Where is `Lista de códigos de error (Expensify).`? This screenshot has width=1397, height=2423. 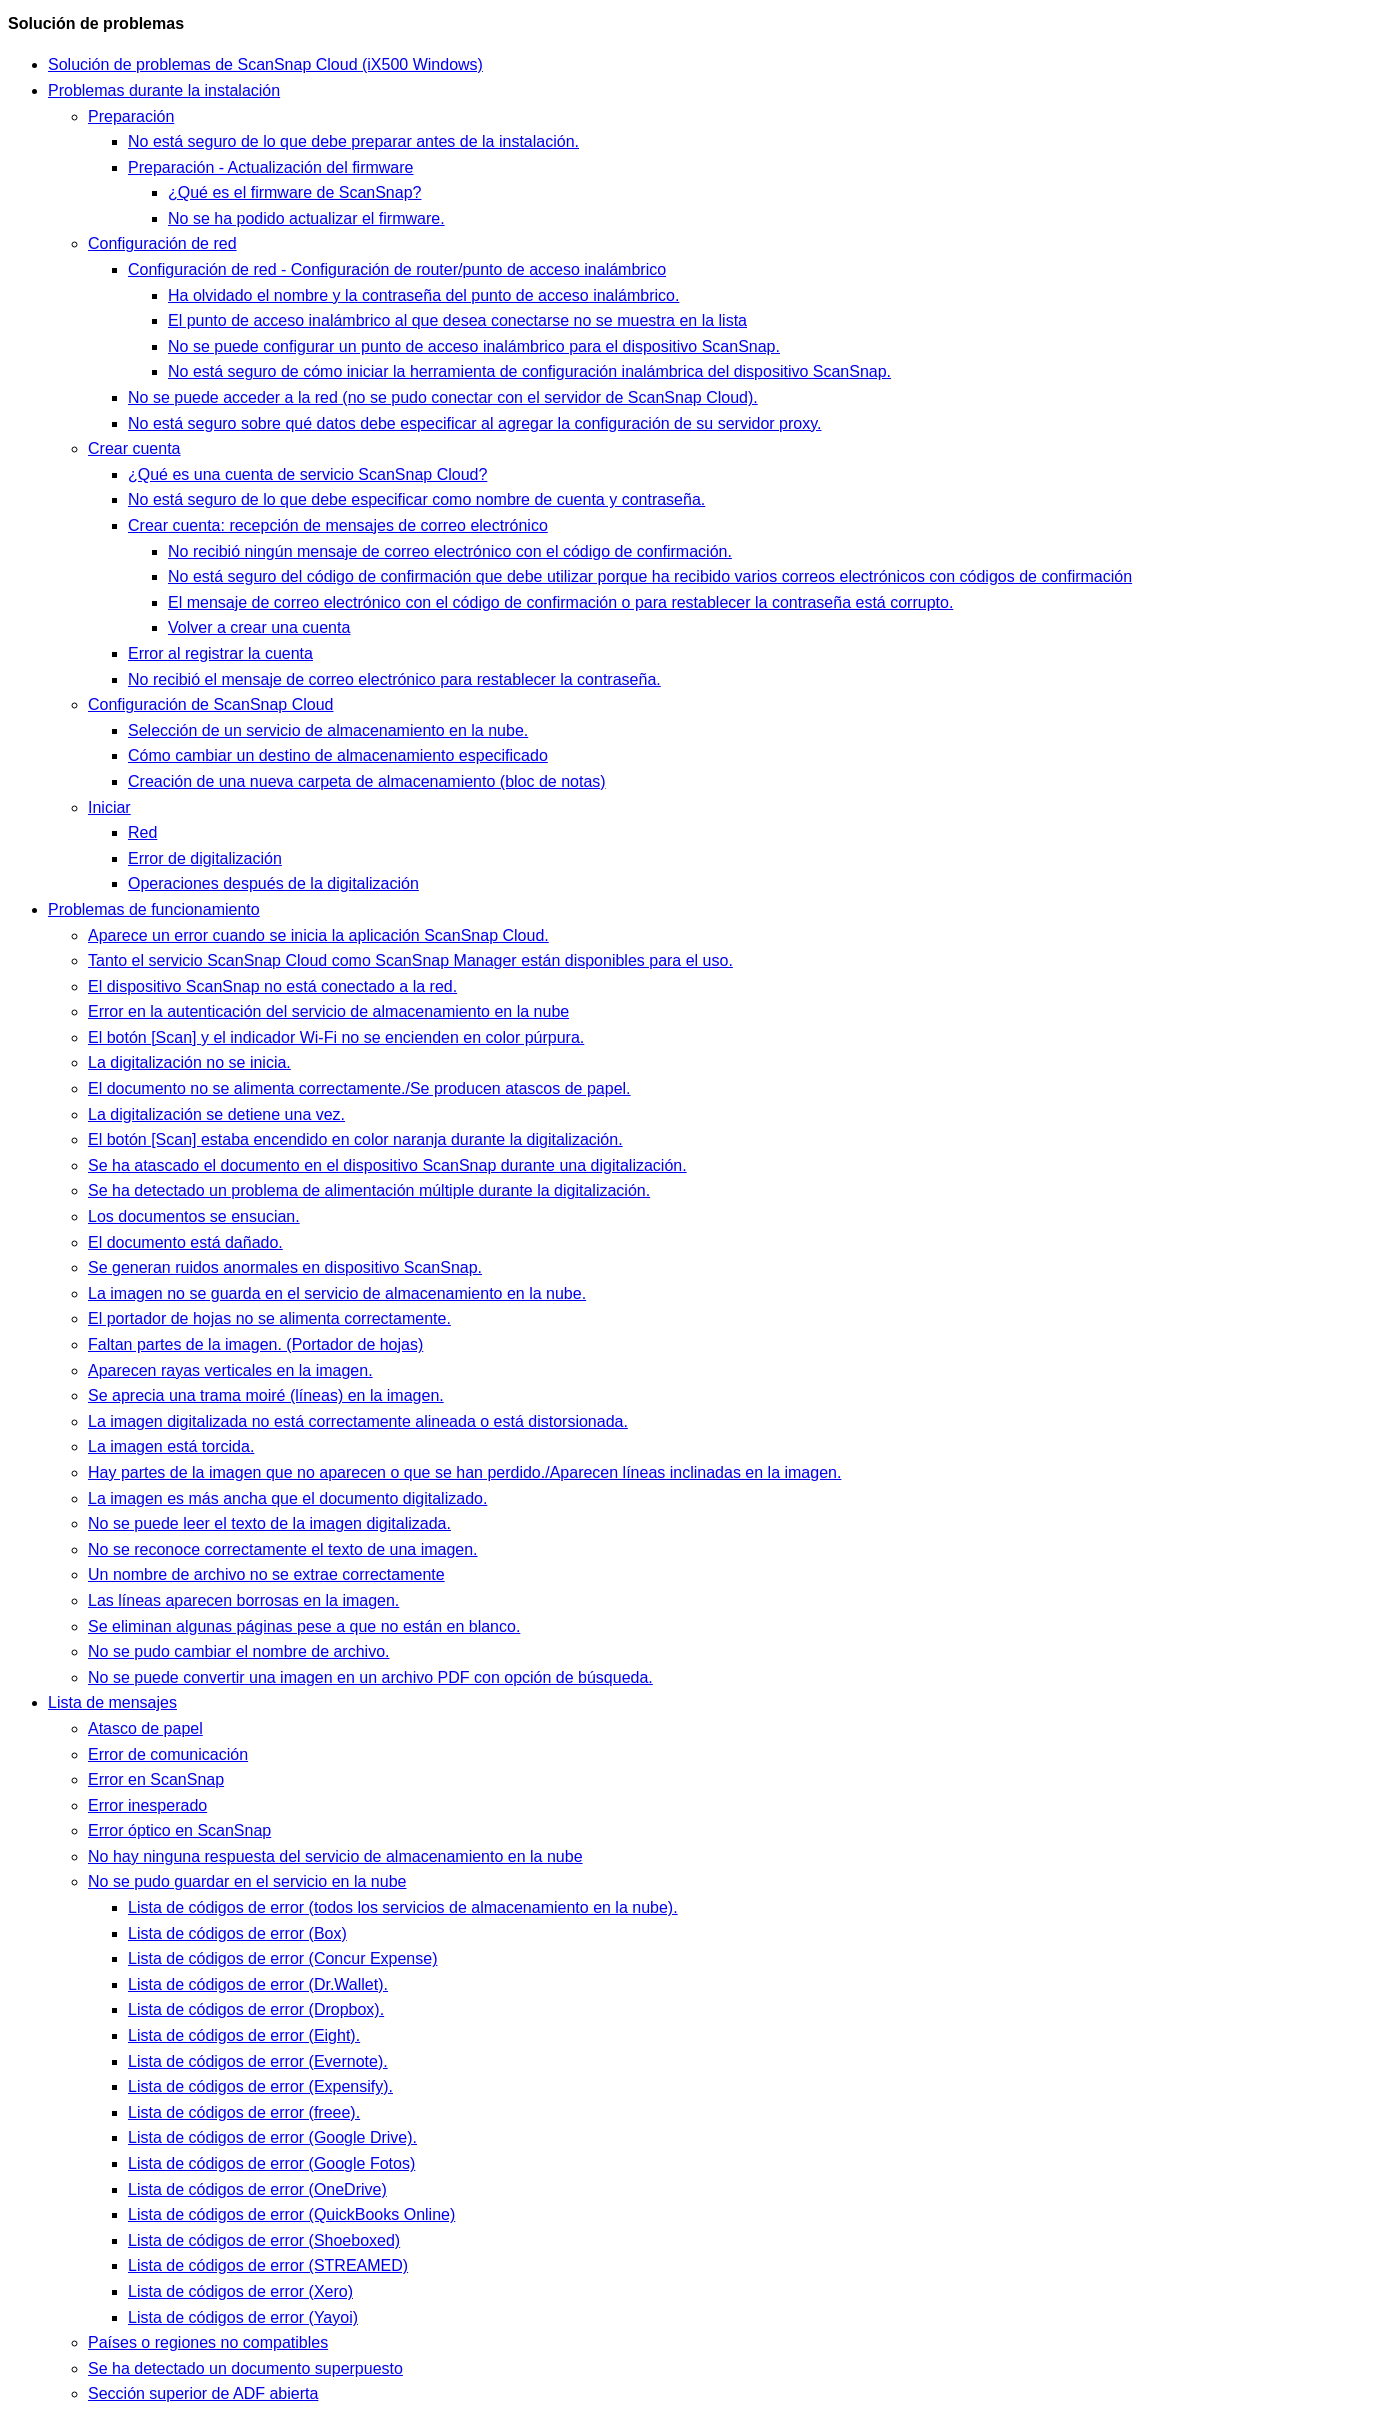
Lista de códigos de error (Expensify). is located at coordinates (260, 2086).